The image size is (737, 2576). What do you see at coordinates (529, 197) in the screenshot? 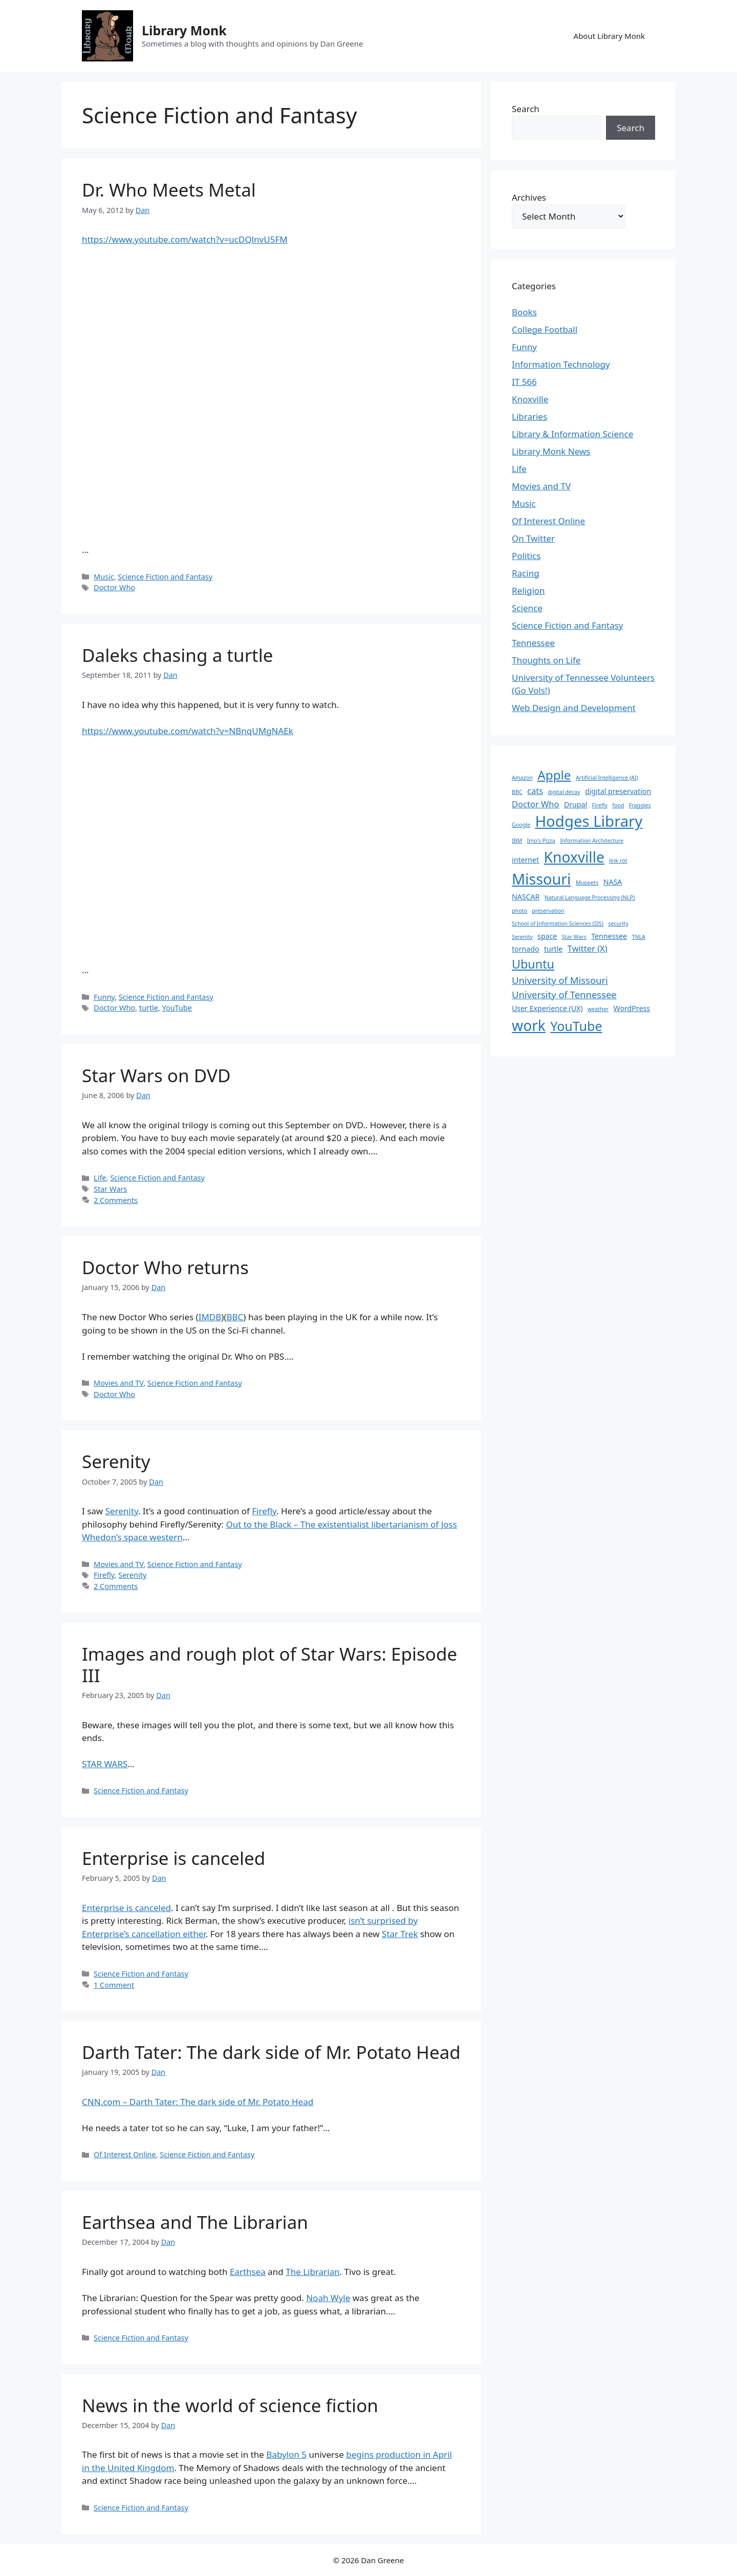
I see `Archives` at bounding box center [529, 197].